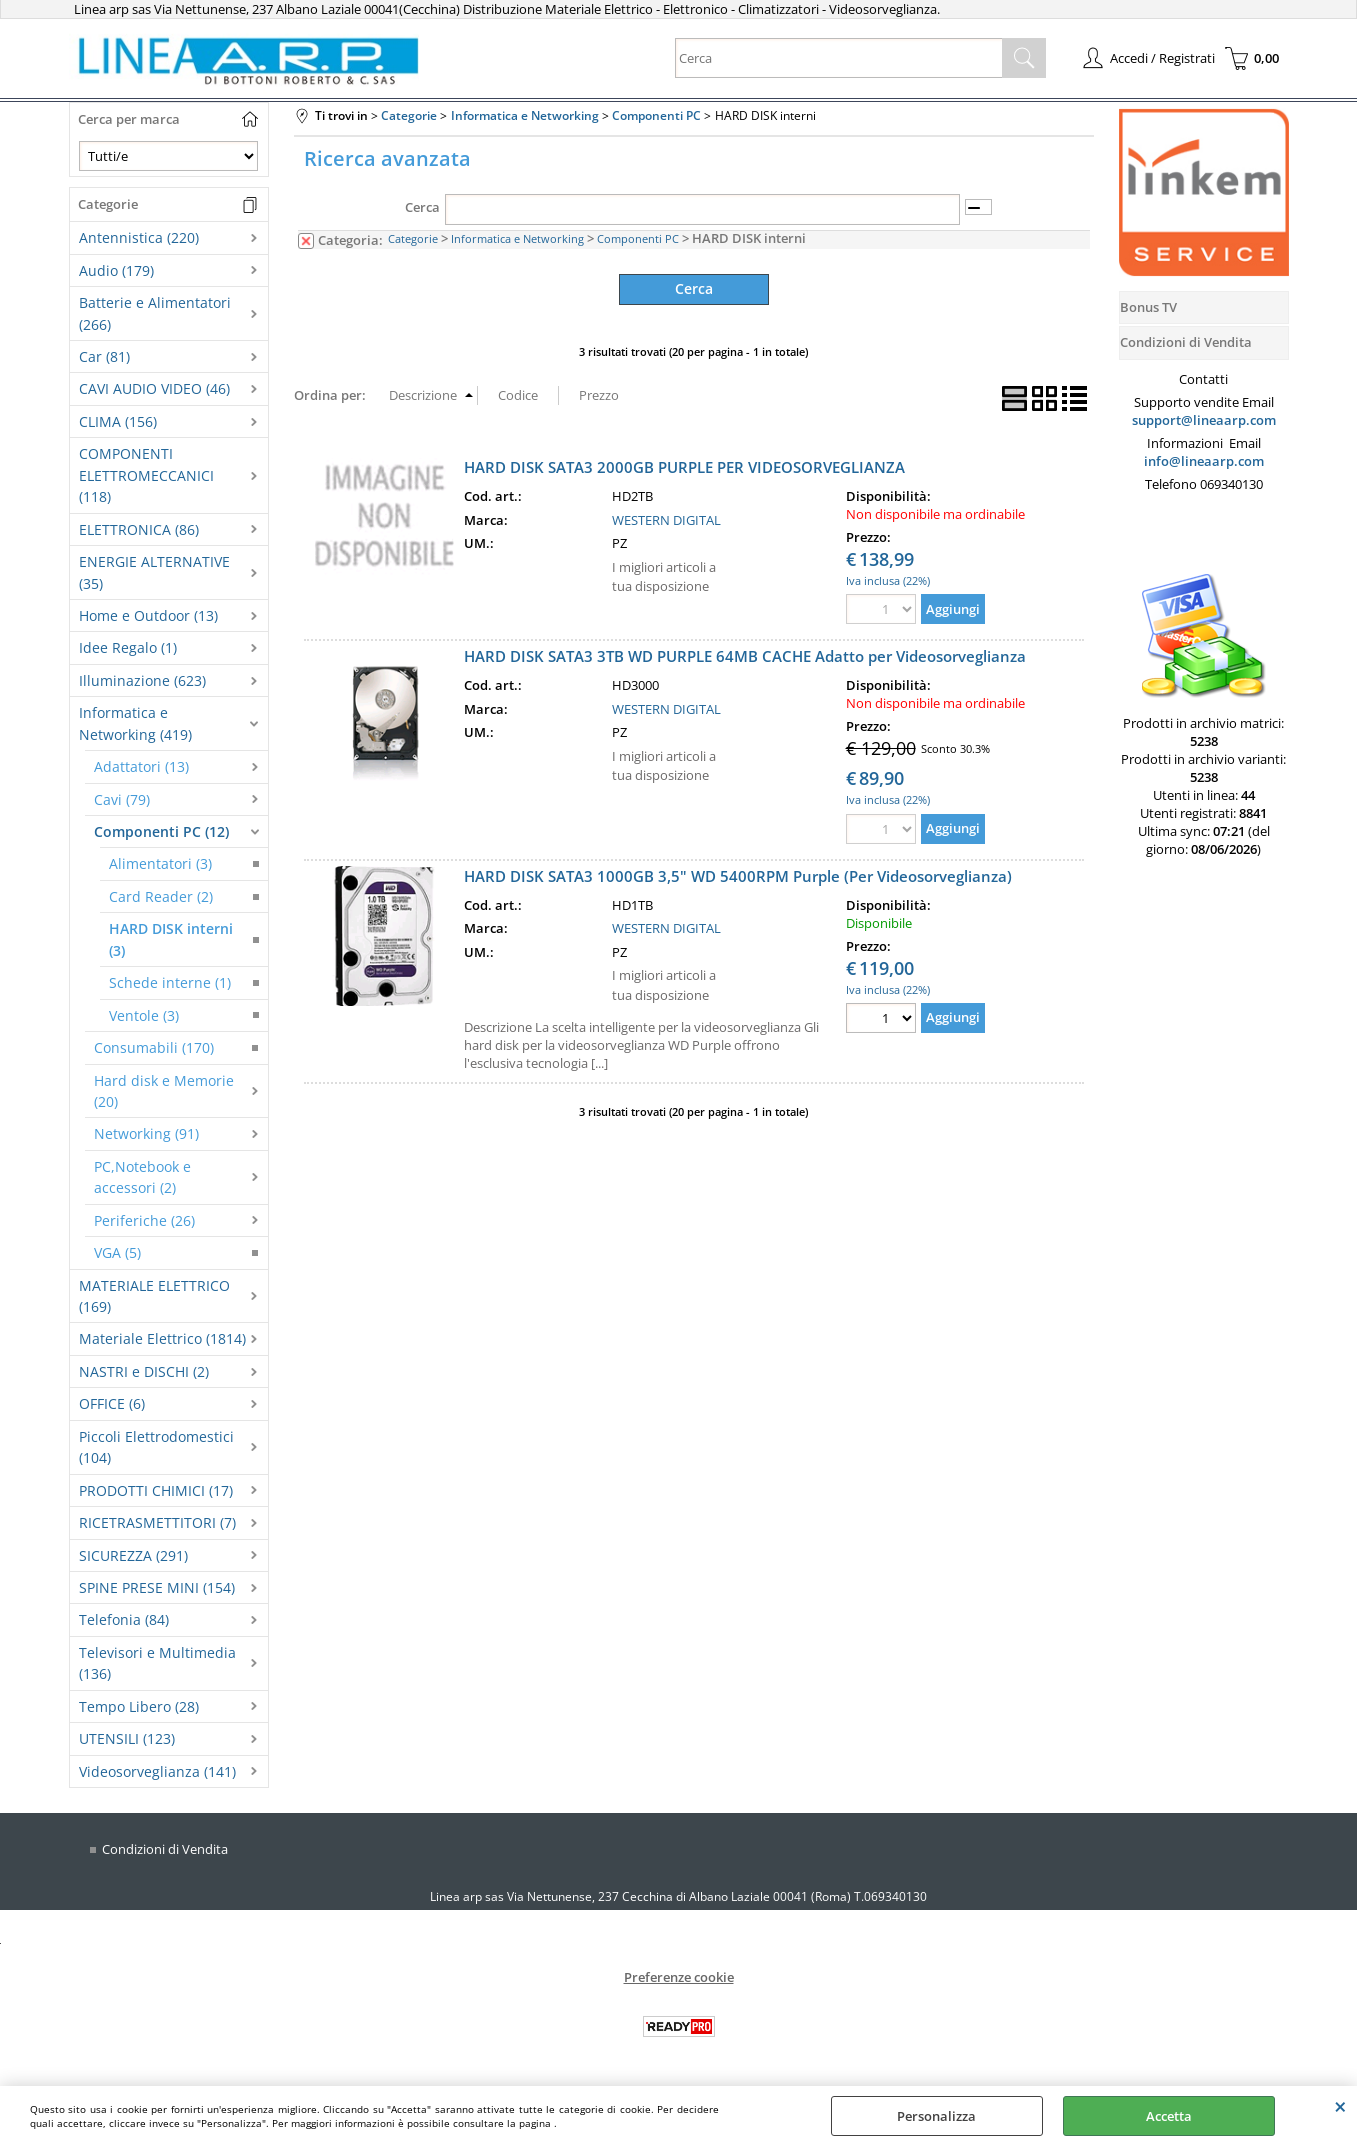 This screenshot has height=2146, width=1357. I want to click on Videosorveglianza (141), so click(157, 1771).